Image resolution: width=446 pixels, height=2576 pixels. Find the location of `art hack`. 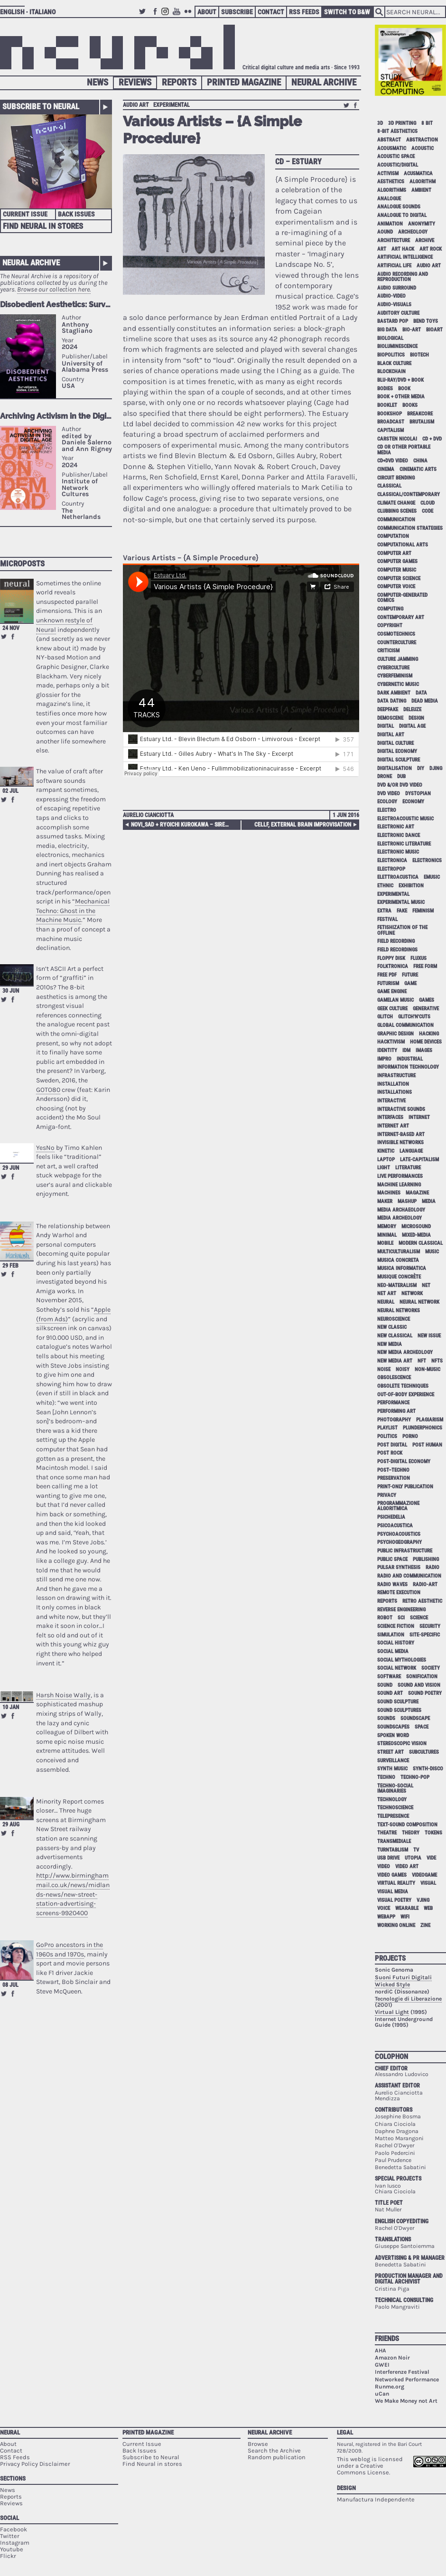

art hack is located at coordinates (402, 249).